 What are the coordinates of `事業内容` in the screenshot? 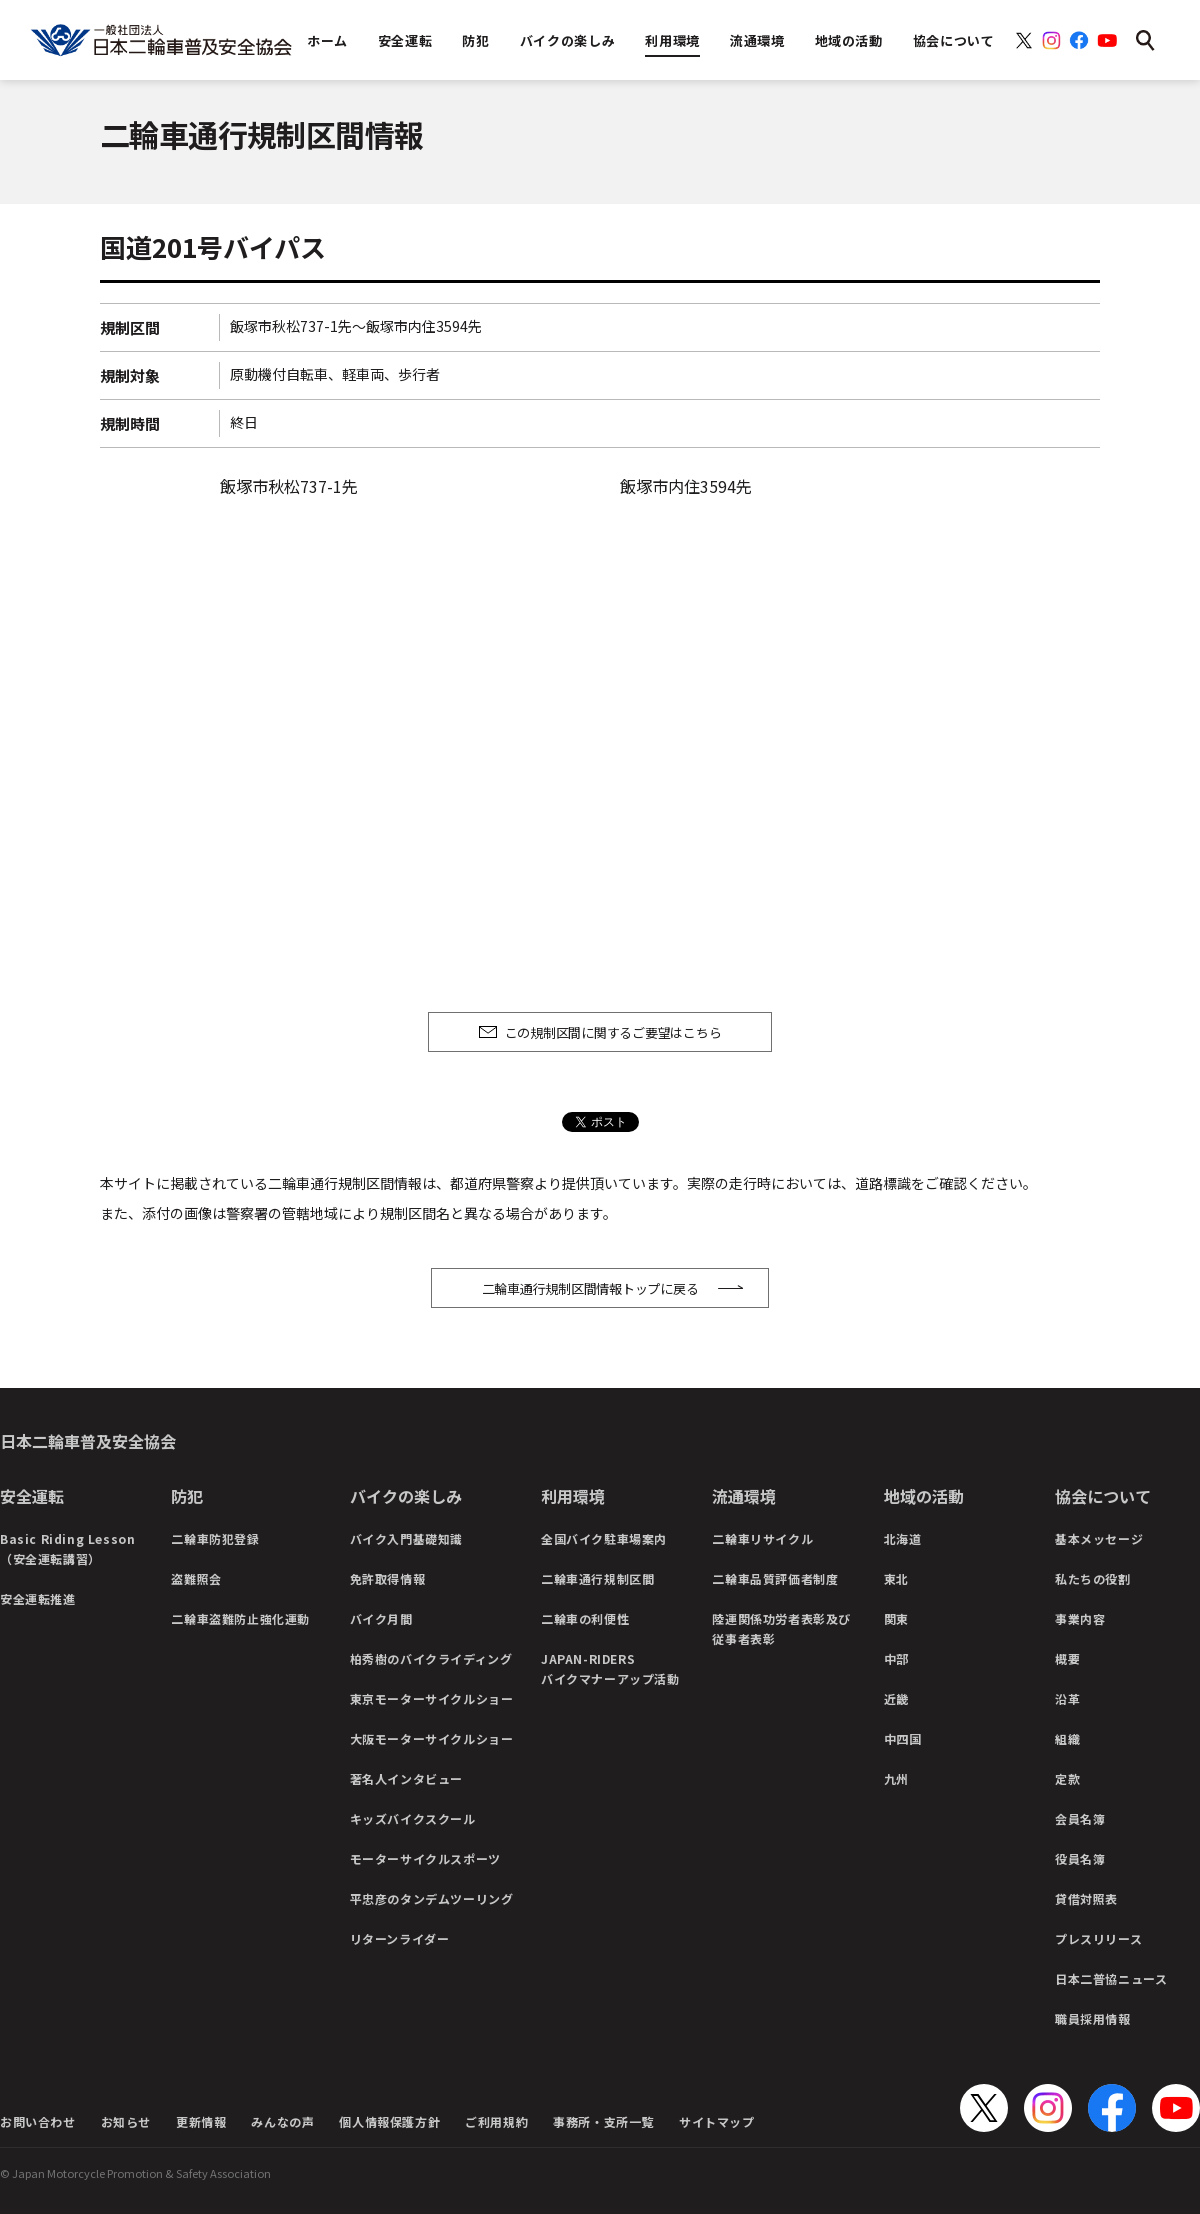 It's located at (1080, 1618).